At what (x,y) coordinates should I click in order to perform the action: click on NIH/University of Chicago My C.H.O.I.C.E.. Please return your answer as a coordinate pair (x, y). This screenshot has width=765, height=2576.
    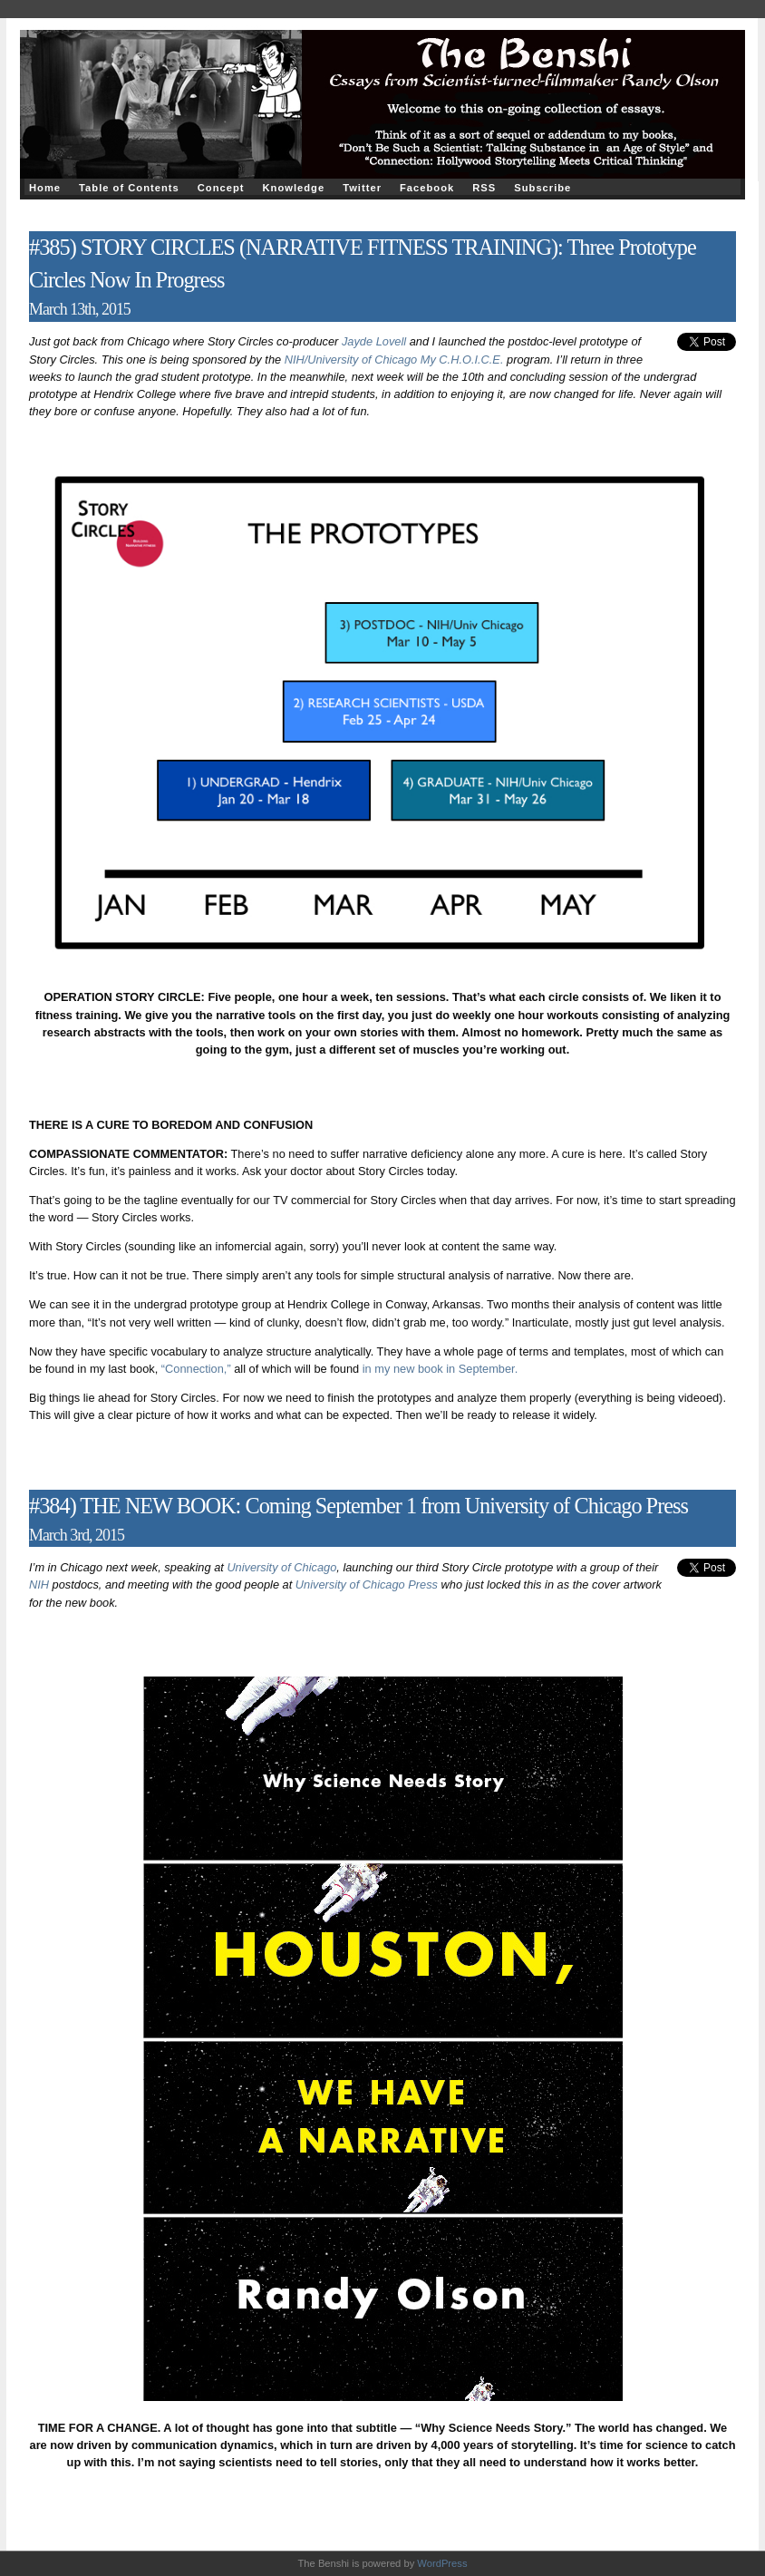
    Looking at the image, I should click on (394, 359).